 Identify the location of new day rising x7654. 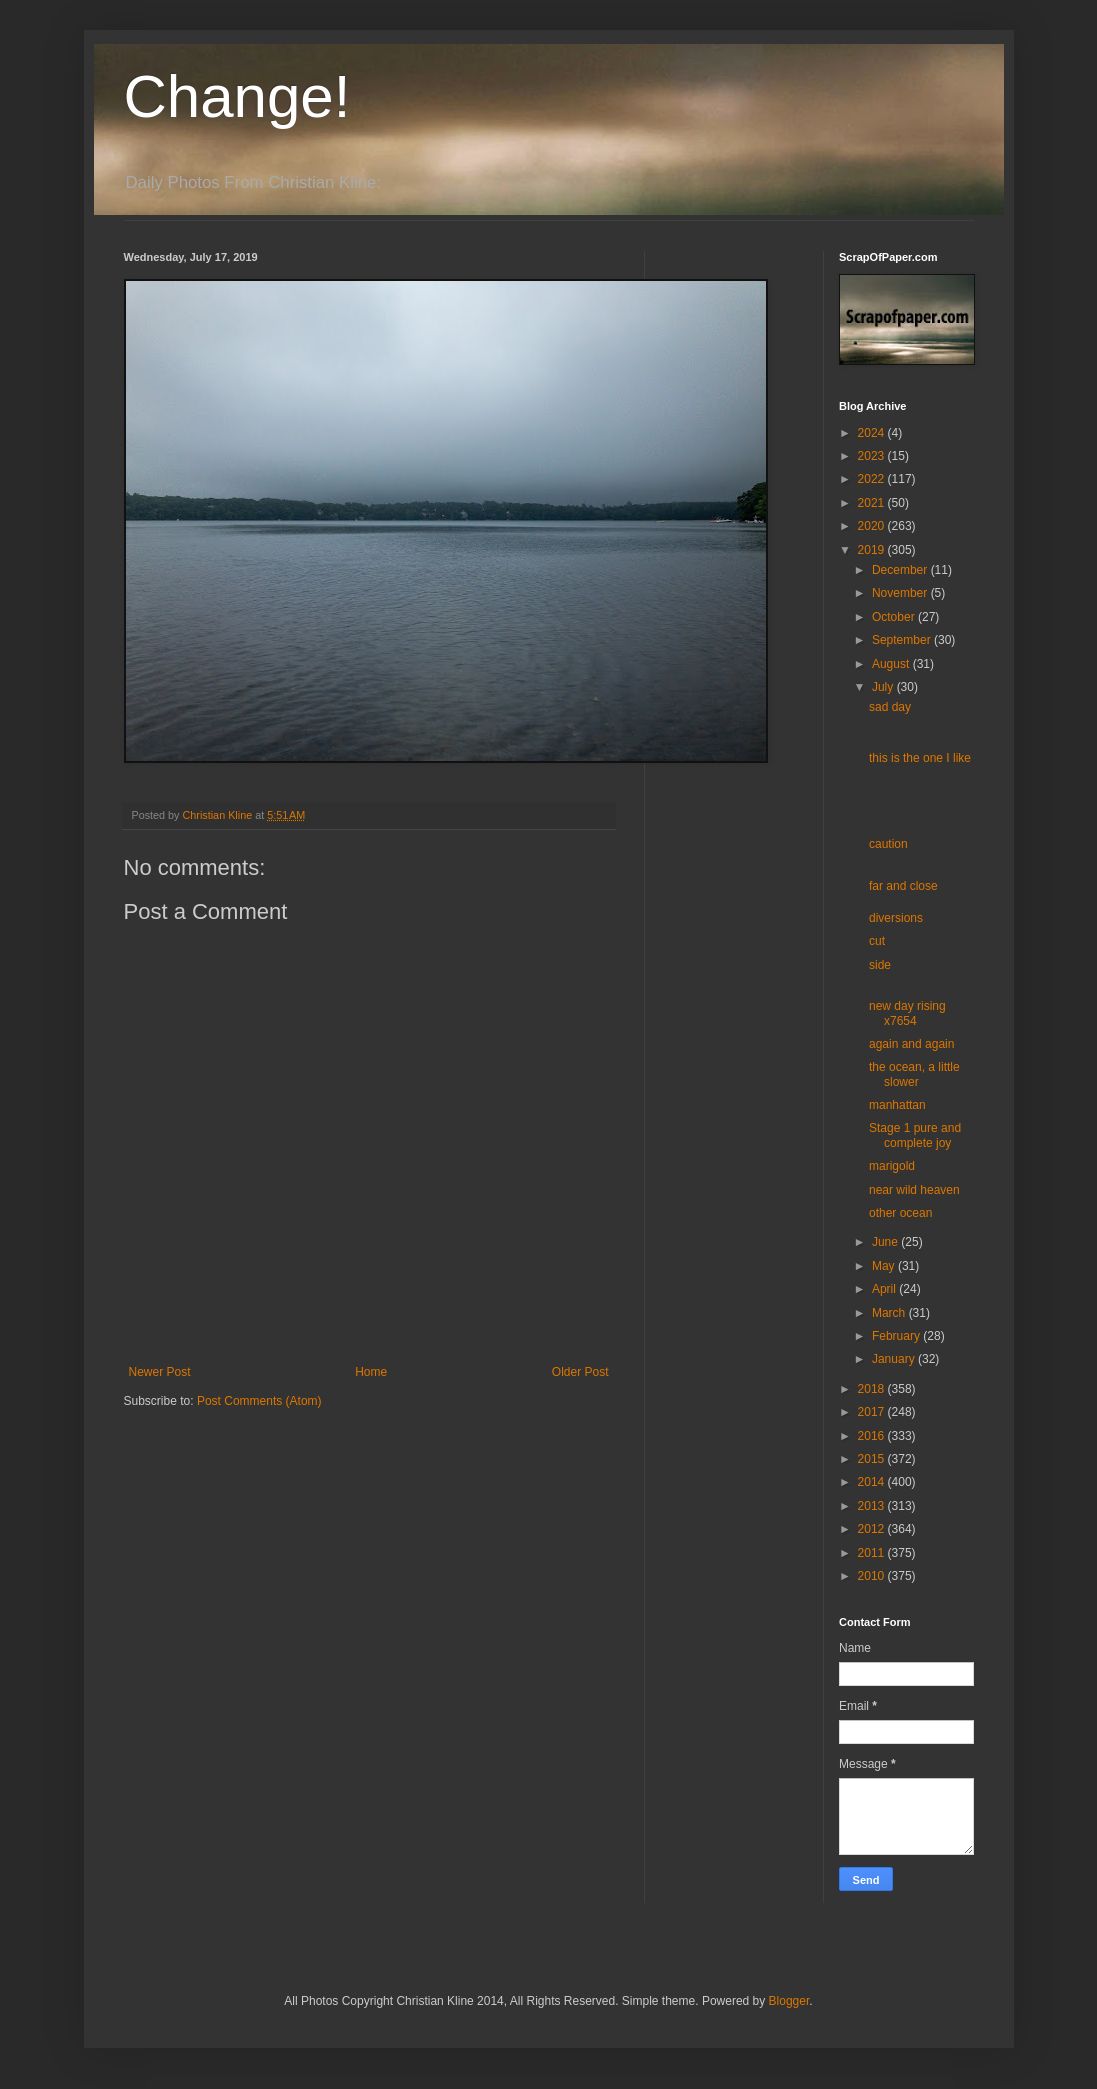
(907, 1013).